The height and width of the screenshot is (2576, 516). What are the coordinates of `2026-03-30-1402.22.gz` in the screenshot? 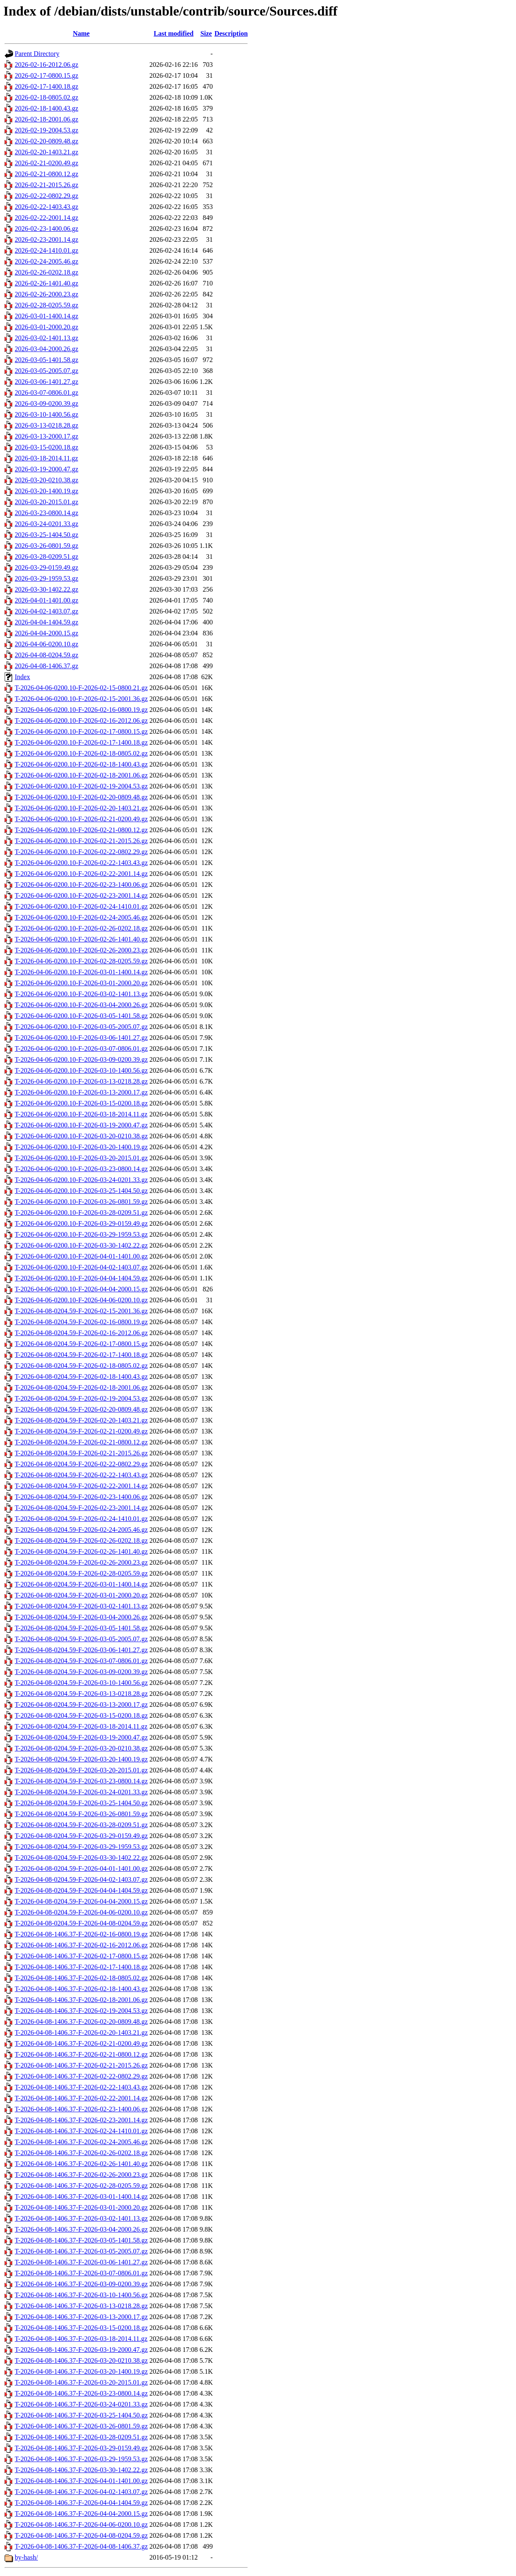 It's located at (46, 589).